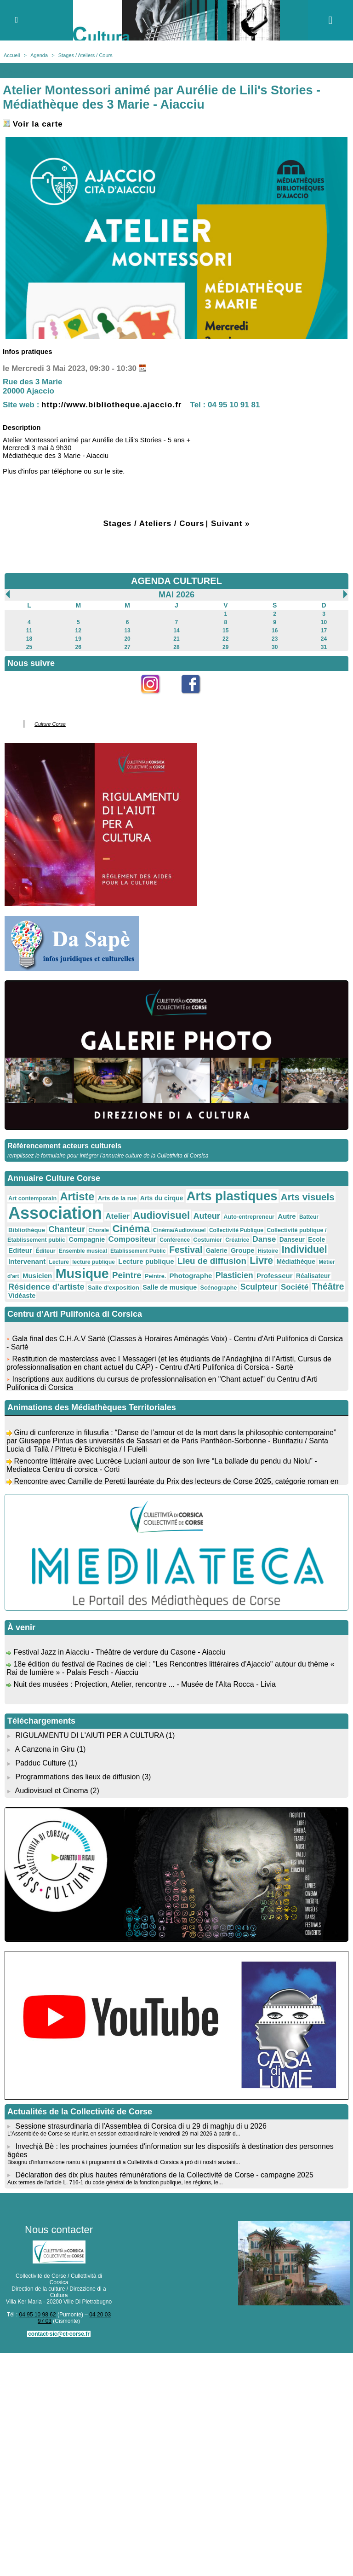 The width and height of the screenshot is (353, 2576). Describe the element at coordinates (123, 2162) in the screenshot. I see `Bisognu d’infurmazione nantu à i prugrammi di a Cullettività di Corsica à prò di i nostri anziani...` at that location.